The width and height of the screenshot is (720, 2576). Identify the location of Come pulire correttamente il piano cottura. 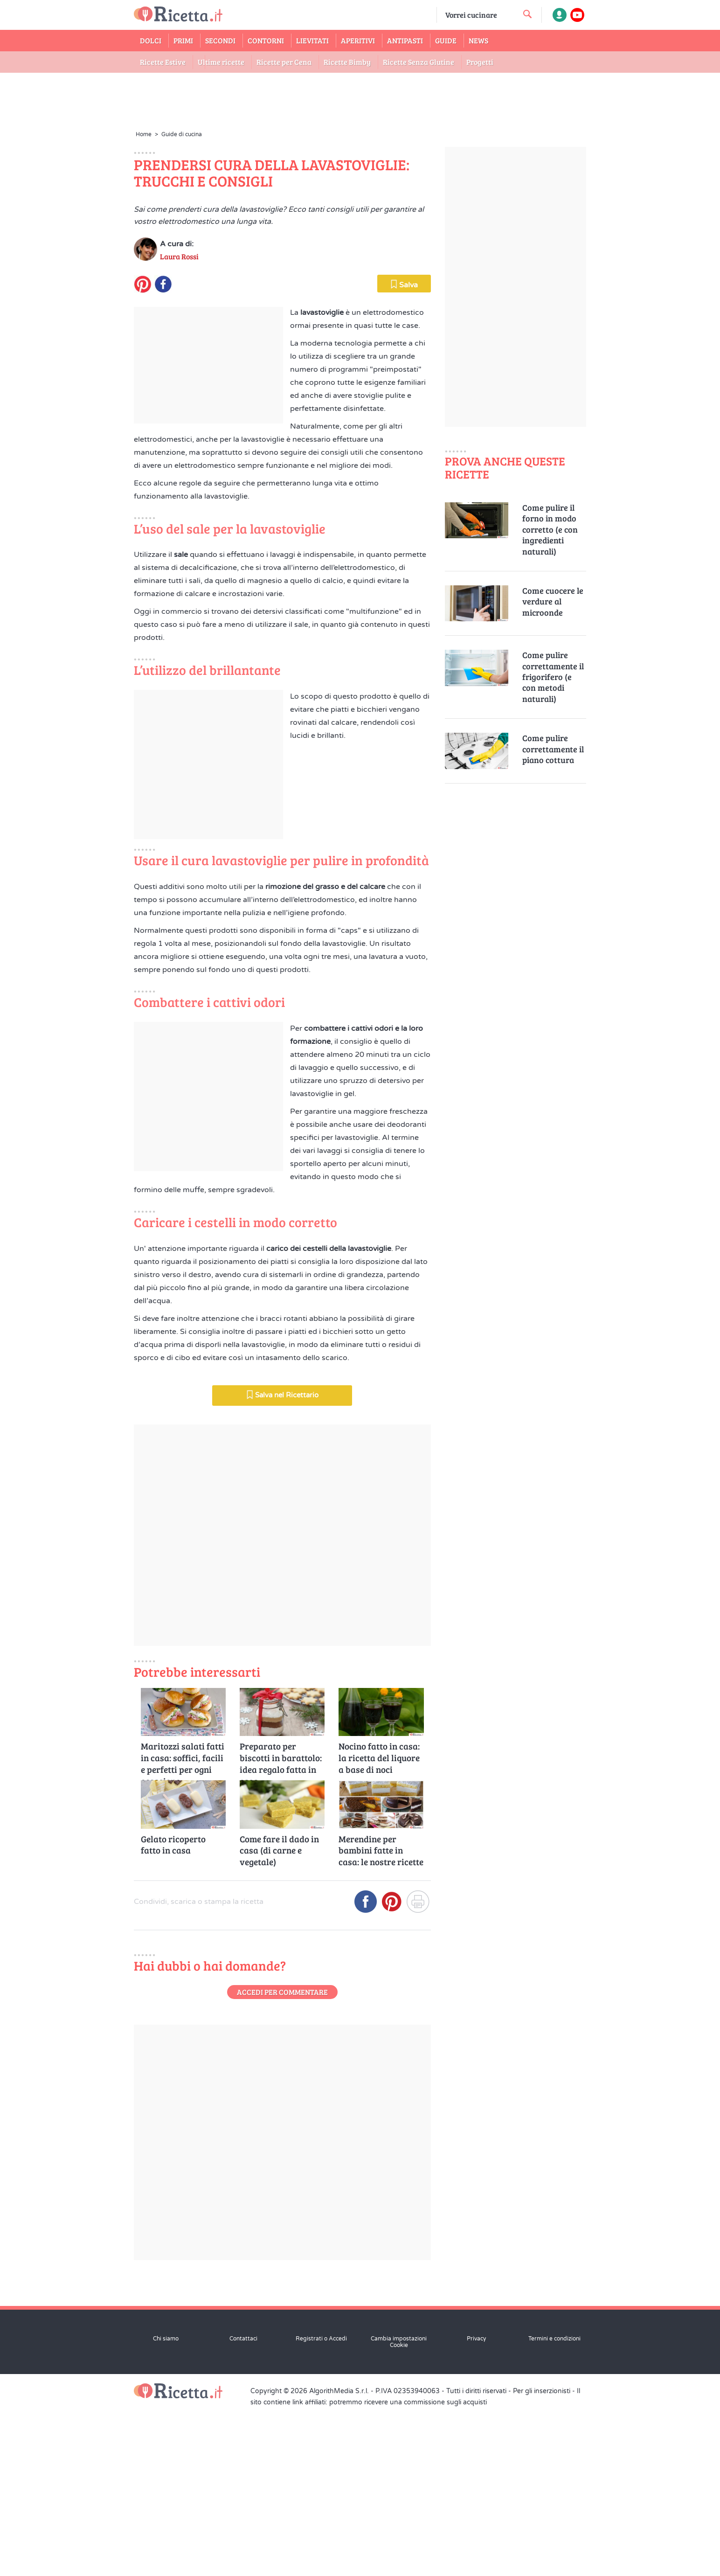
(553, 749).